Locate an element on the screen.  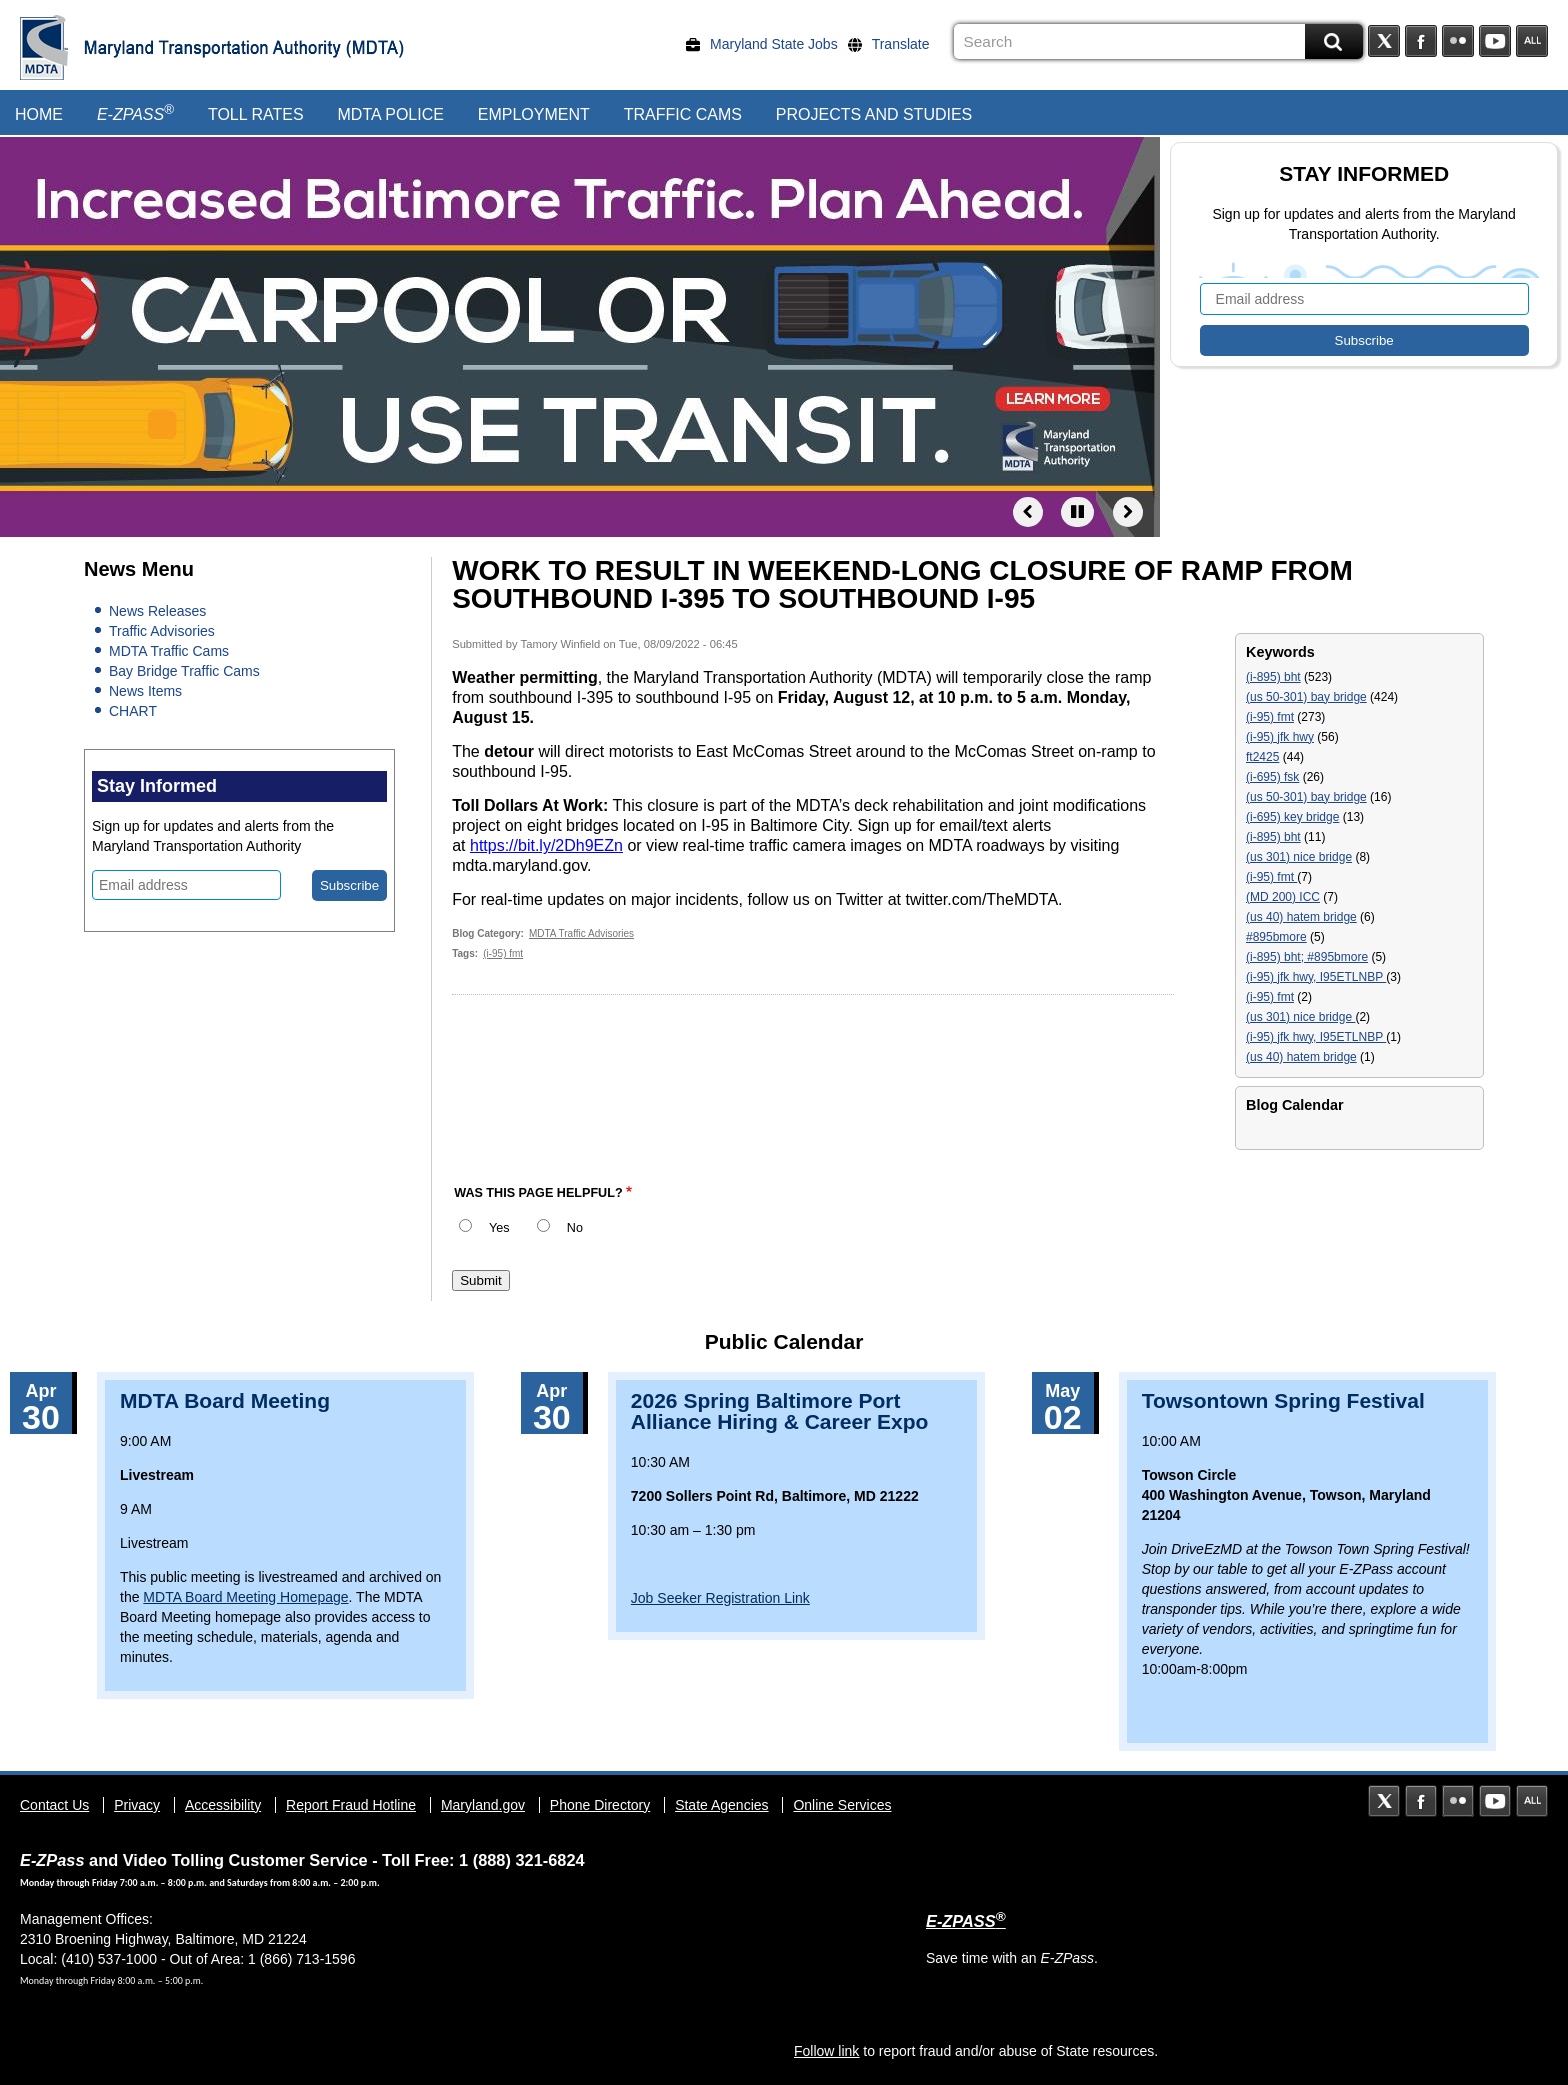
No is located at coordinates (575, 1228).